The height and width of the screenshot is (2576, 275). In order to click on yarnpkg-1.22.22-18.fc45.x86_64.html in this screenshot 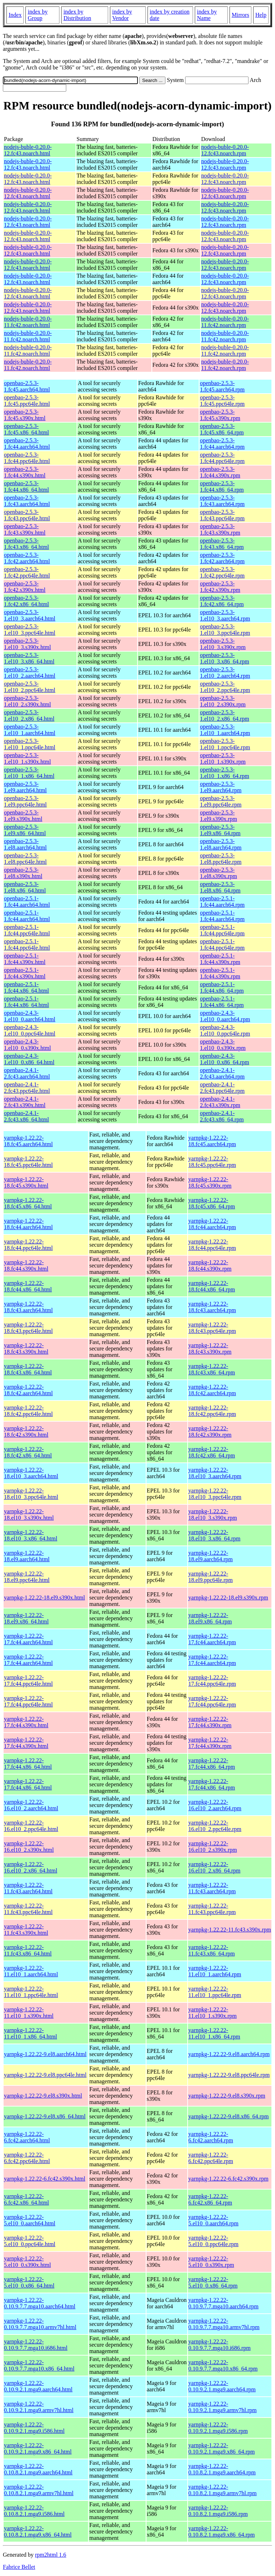, I will do `click(28, 1203)`.